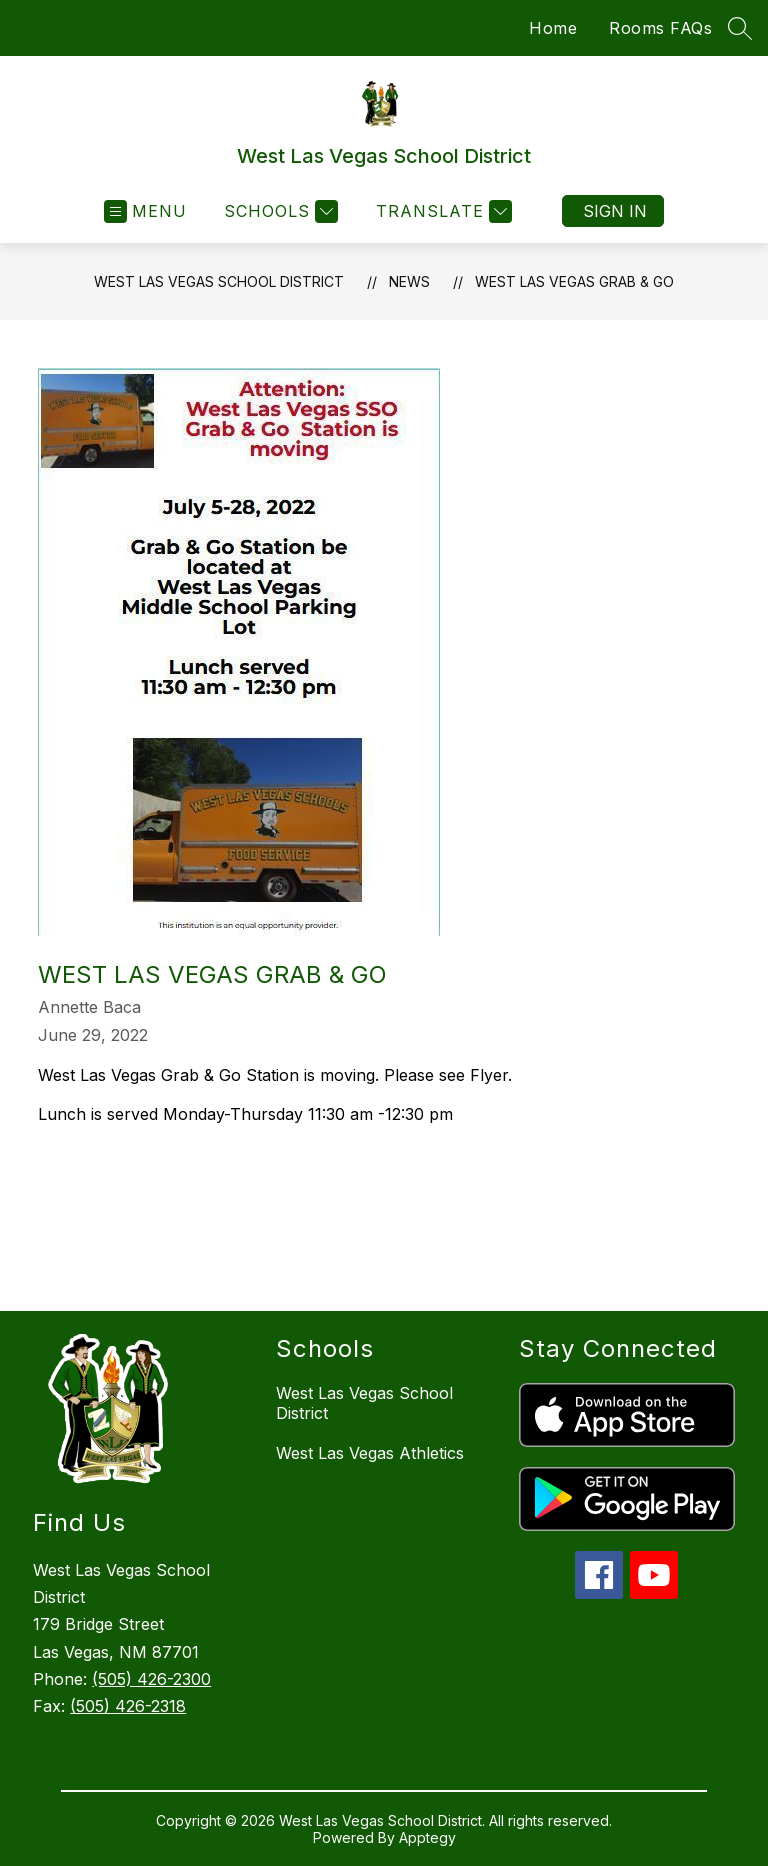 Image resolution: width=768 pixels, height=1866 pixels. Describe the element at coordinates (553, 28) in the screenshot. I see `Home` at that location.